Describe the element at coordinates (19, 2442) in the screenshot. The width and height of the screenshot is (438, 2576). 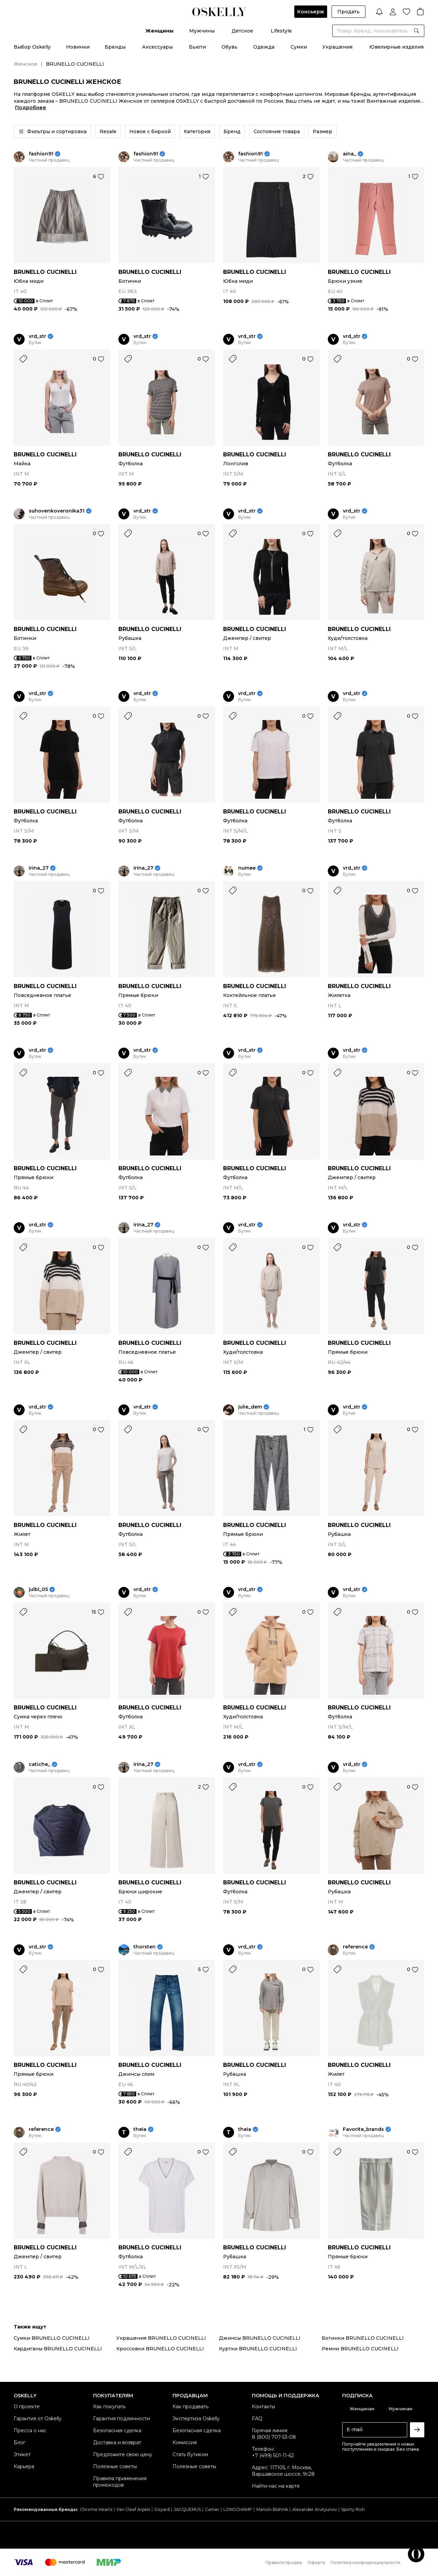
I see `Блог` at that location.